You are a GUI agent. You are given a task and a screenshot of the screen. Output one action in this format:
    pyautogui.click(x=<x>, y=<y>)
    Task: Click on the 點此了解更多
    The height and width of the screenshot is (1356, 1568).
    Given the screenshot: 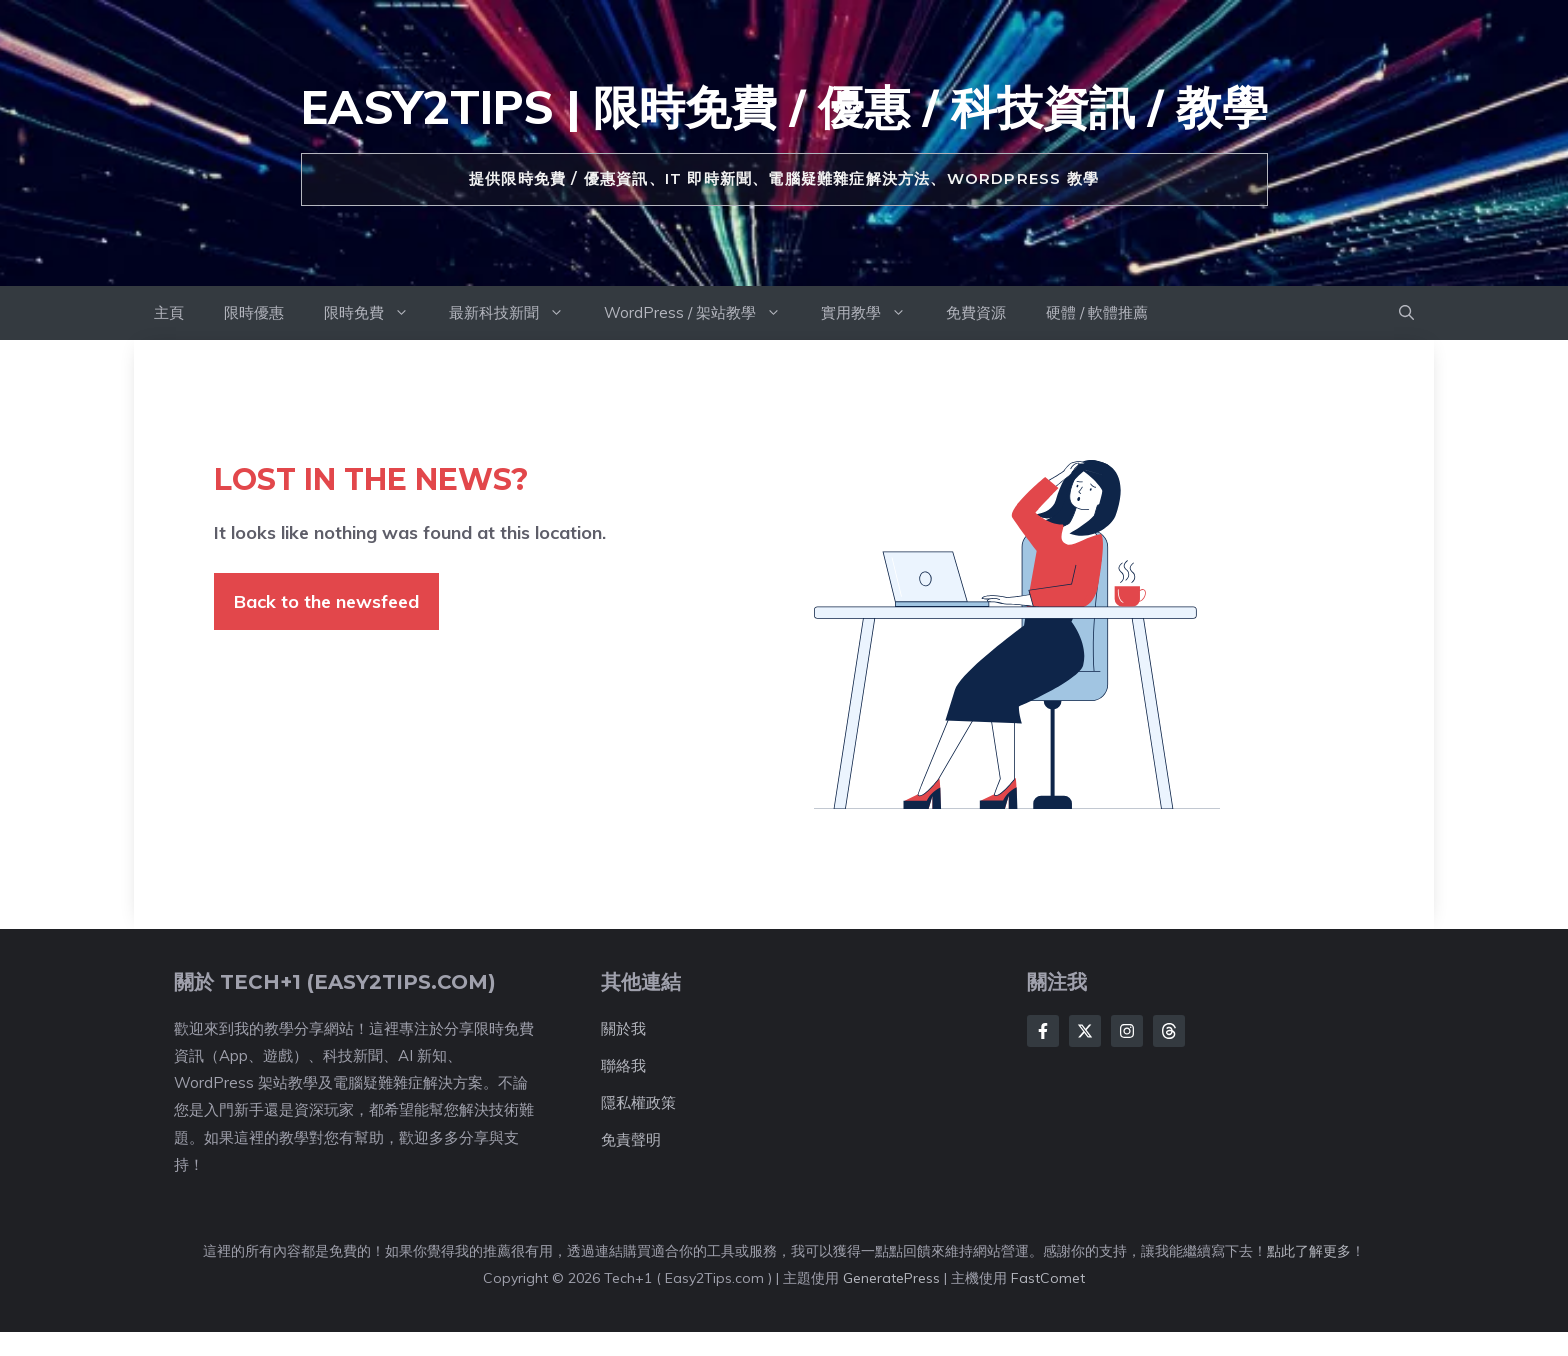 What is the action you would take?
    pyautogui.click(x=1309, y=1251)
    